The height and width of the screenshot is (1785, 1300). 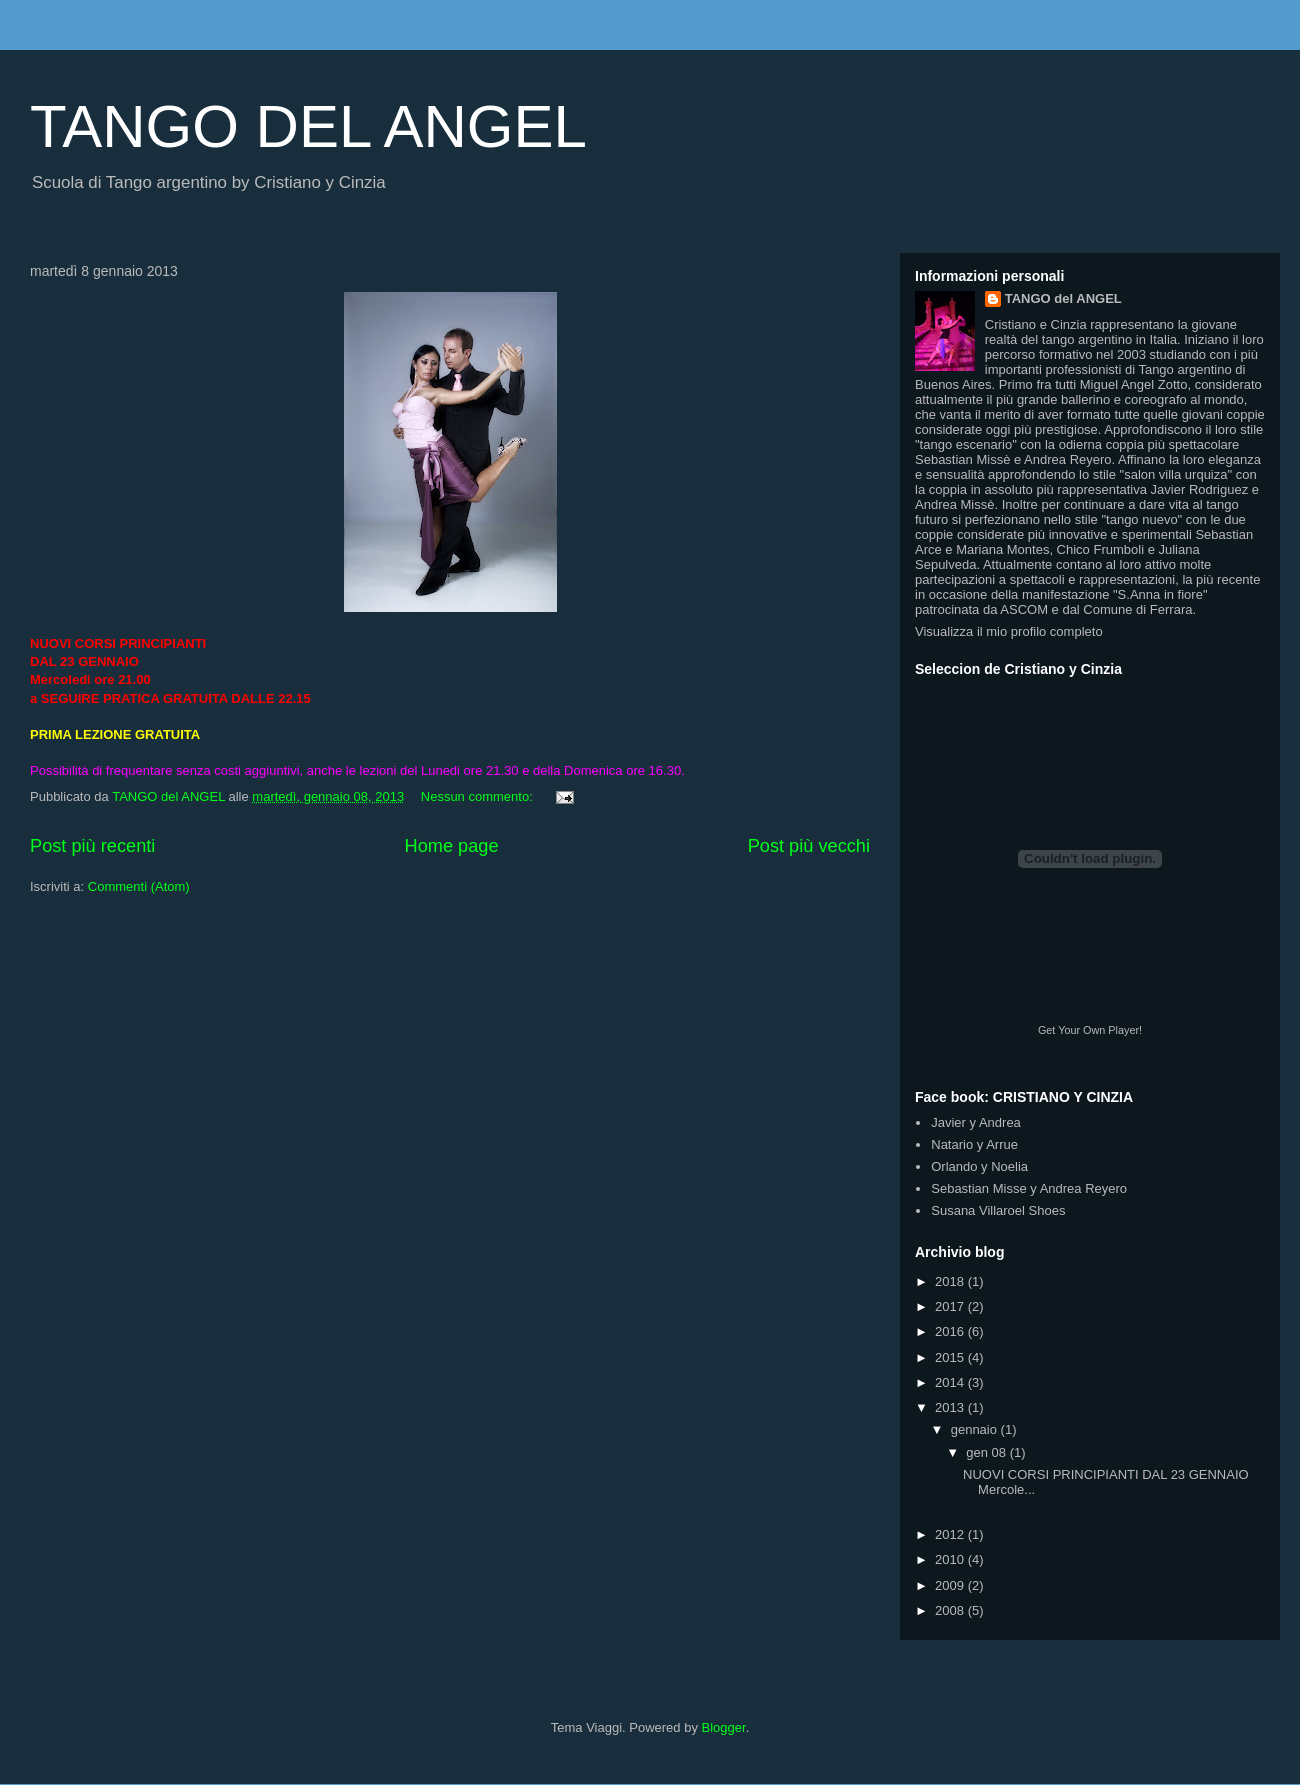 I want to click on 2016, so click(x=951, y=1331).